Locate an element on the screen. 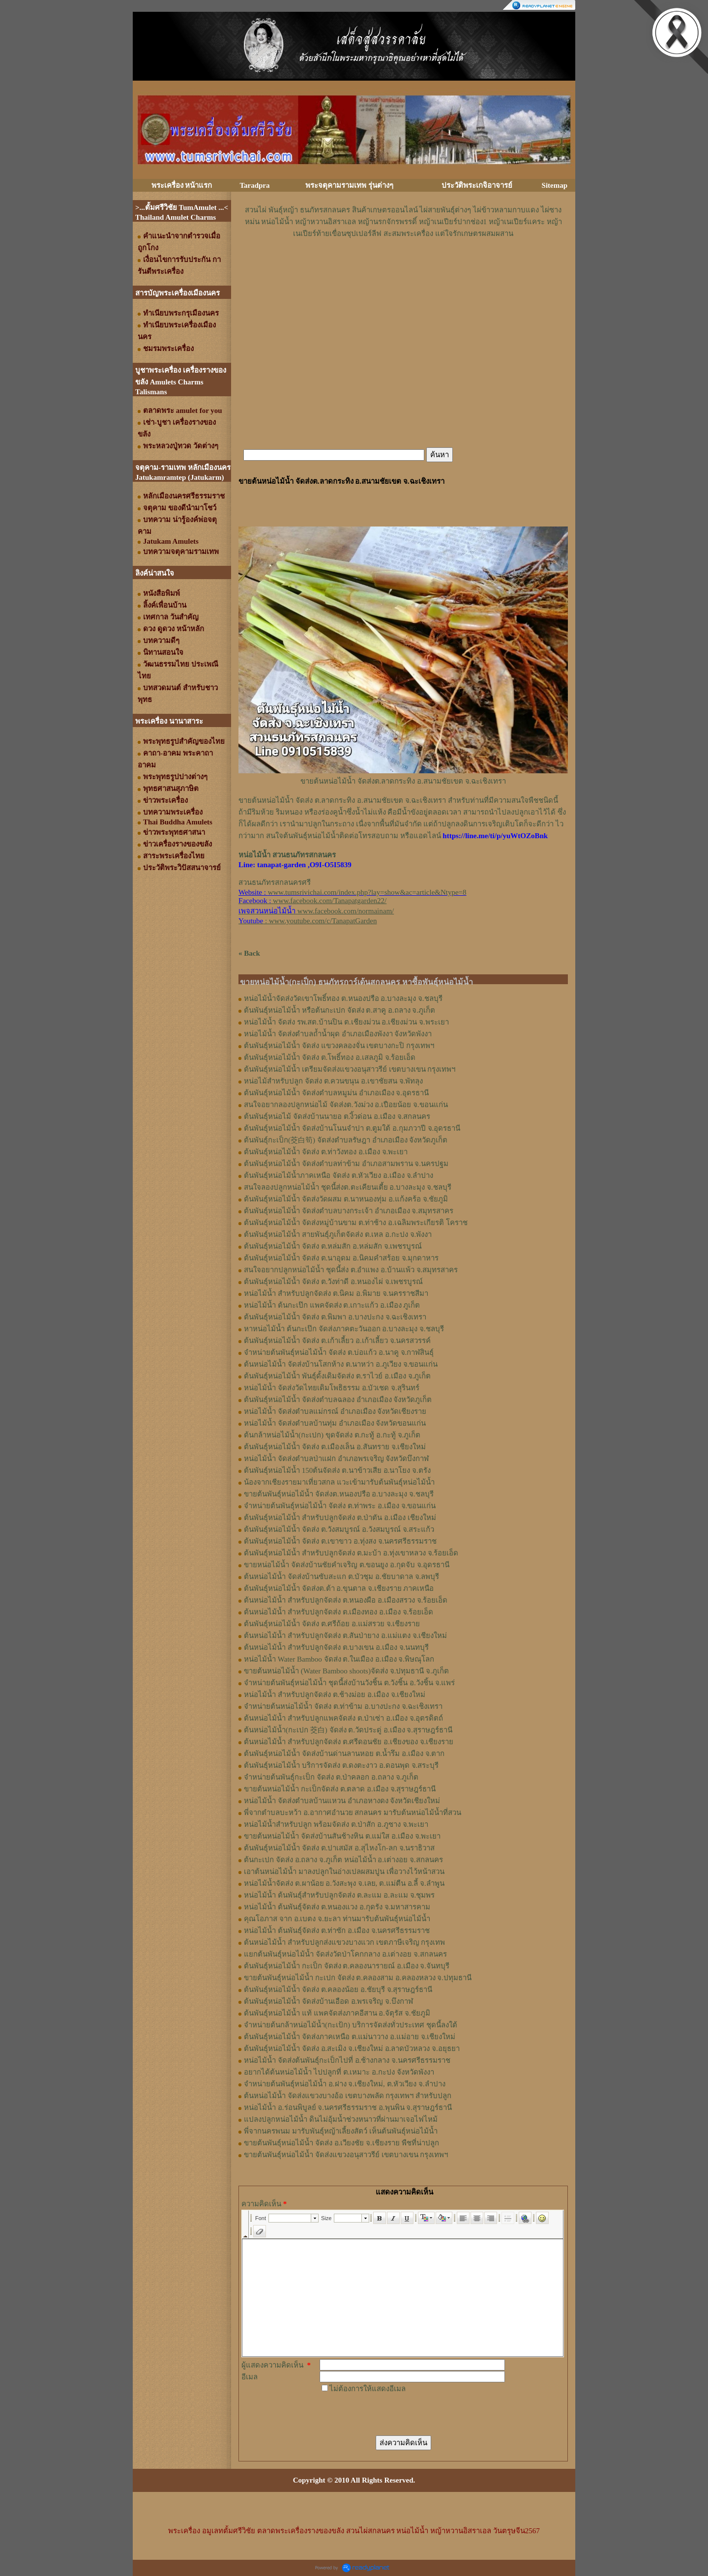 The width and height of the screenshot is (708, 2576). ต้นพันธุ์หน่อไม้น้ำ จัดส่งตำบลท่าข้าม อำเภอสามพราน จ.นครปฐม is located at coordinates (346, 1164).